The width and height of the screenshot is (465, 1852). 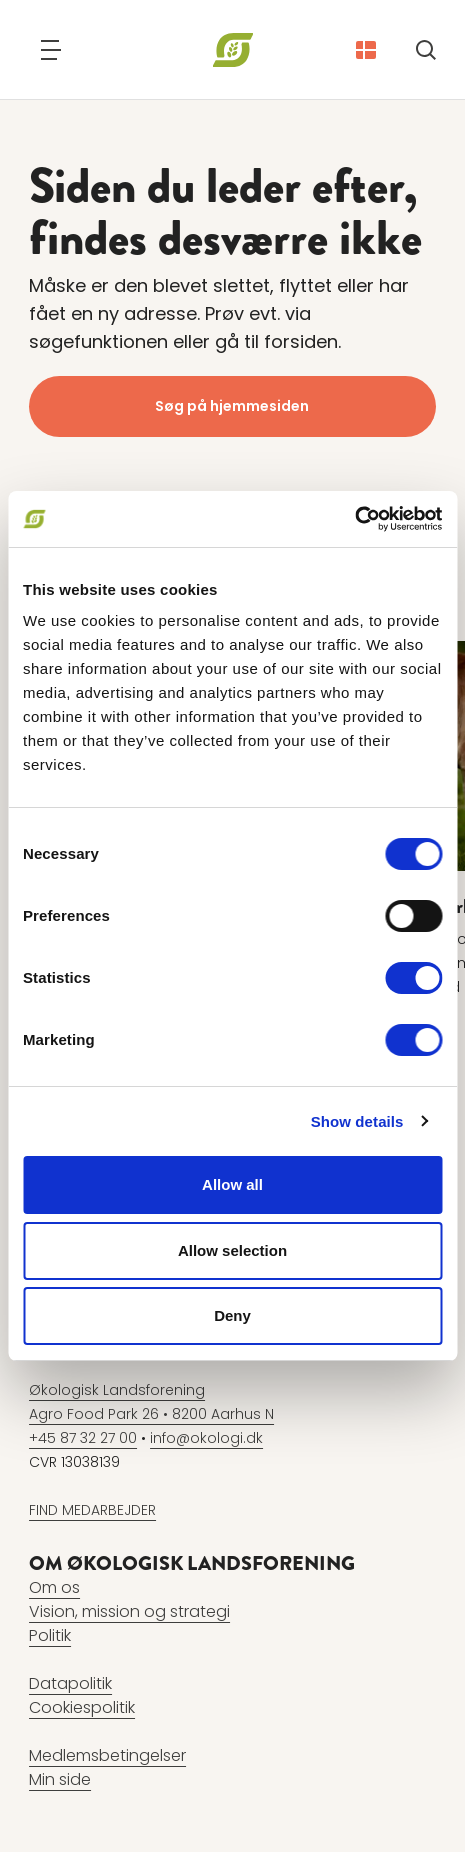 What do you see at coordinates (50, 1635) in the screenshot?
I see `Politik` at bounding box center [50, 1635].